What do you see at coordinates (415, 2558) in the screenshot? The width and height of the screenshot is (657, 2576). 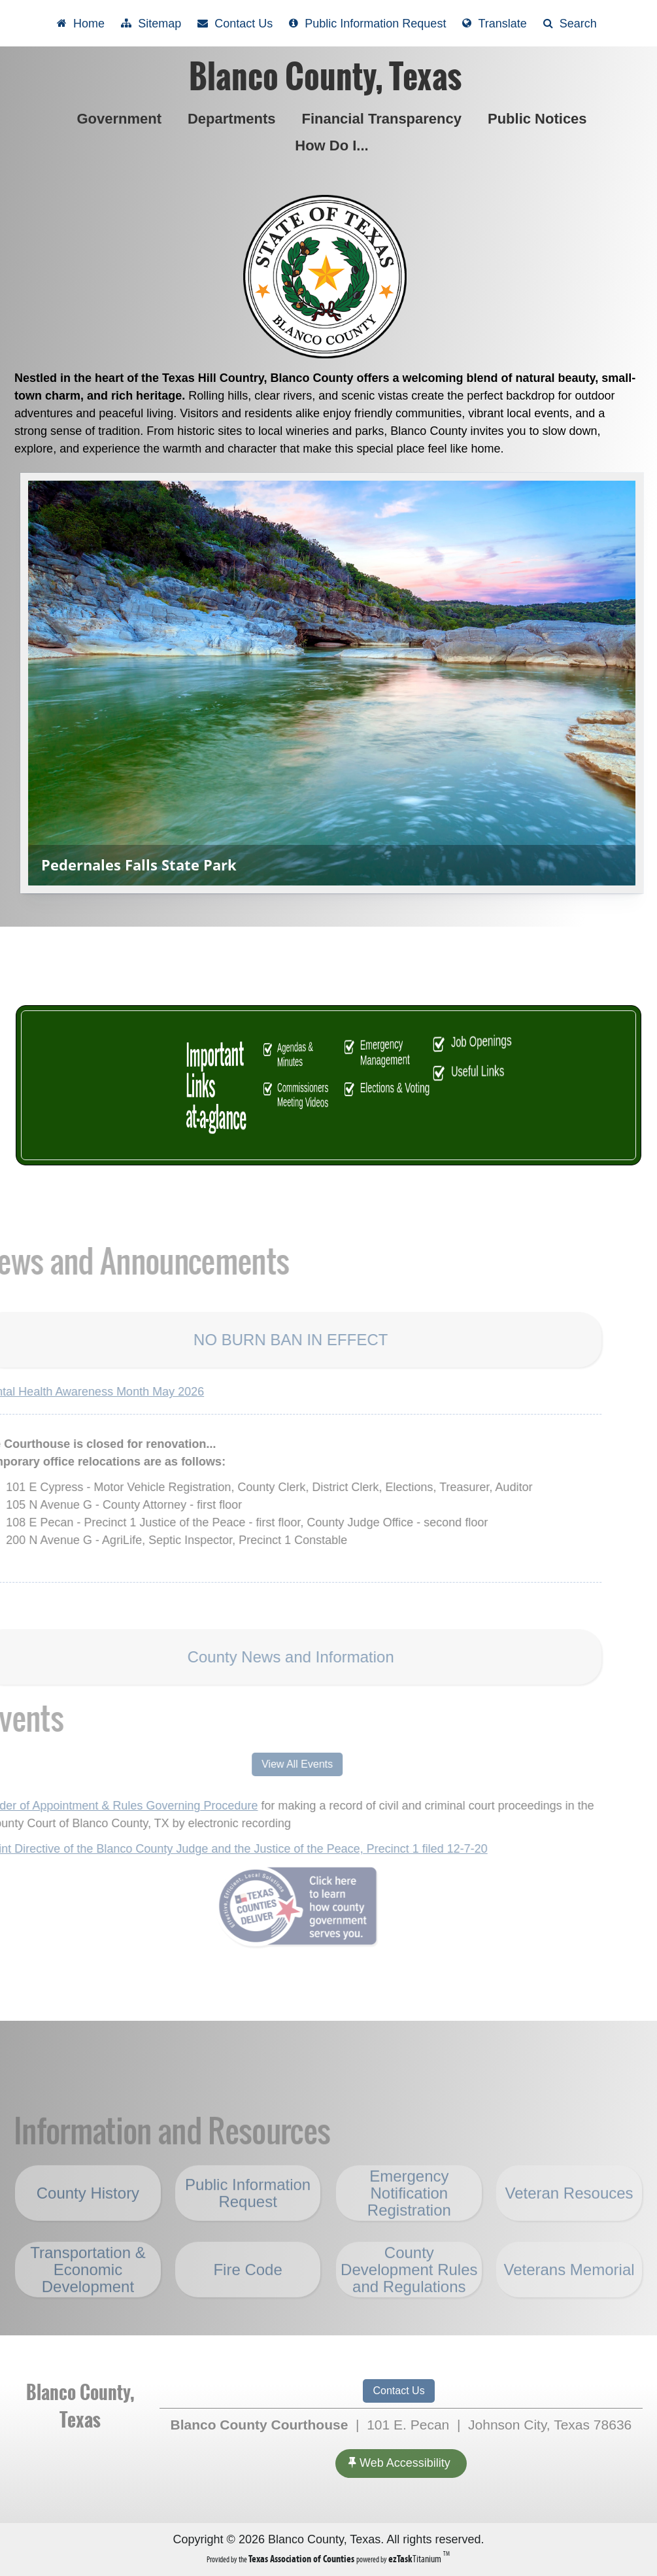 I see `Titanium [ezTaskTitanium trademark (opens in a new tab)]` at bounding box center [415, 2558].